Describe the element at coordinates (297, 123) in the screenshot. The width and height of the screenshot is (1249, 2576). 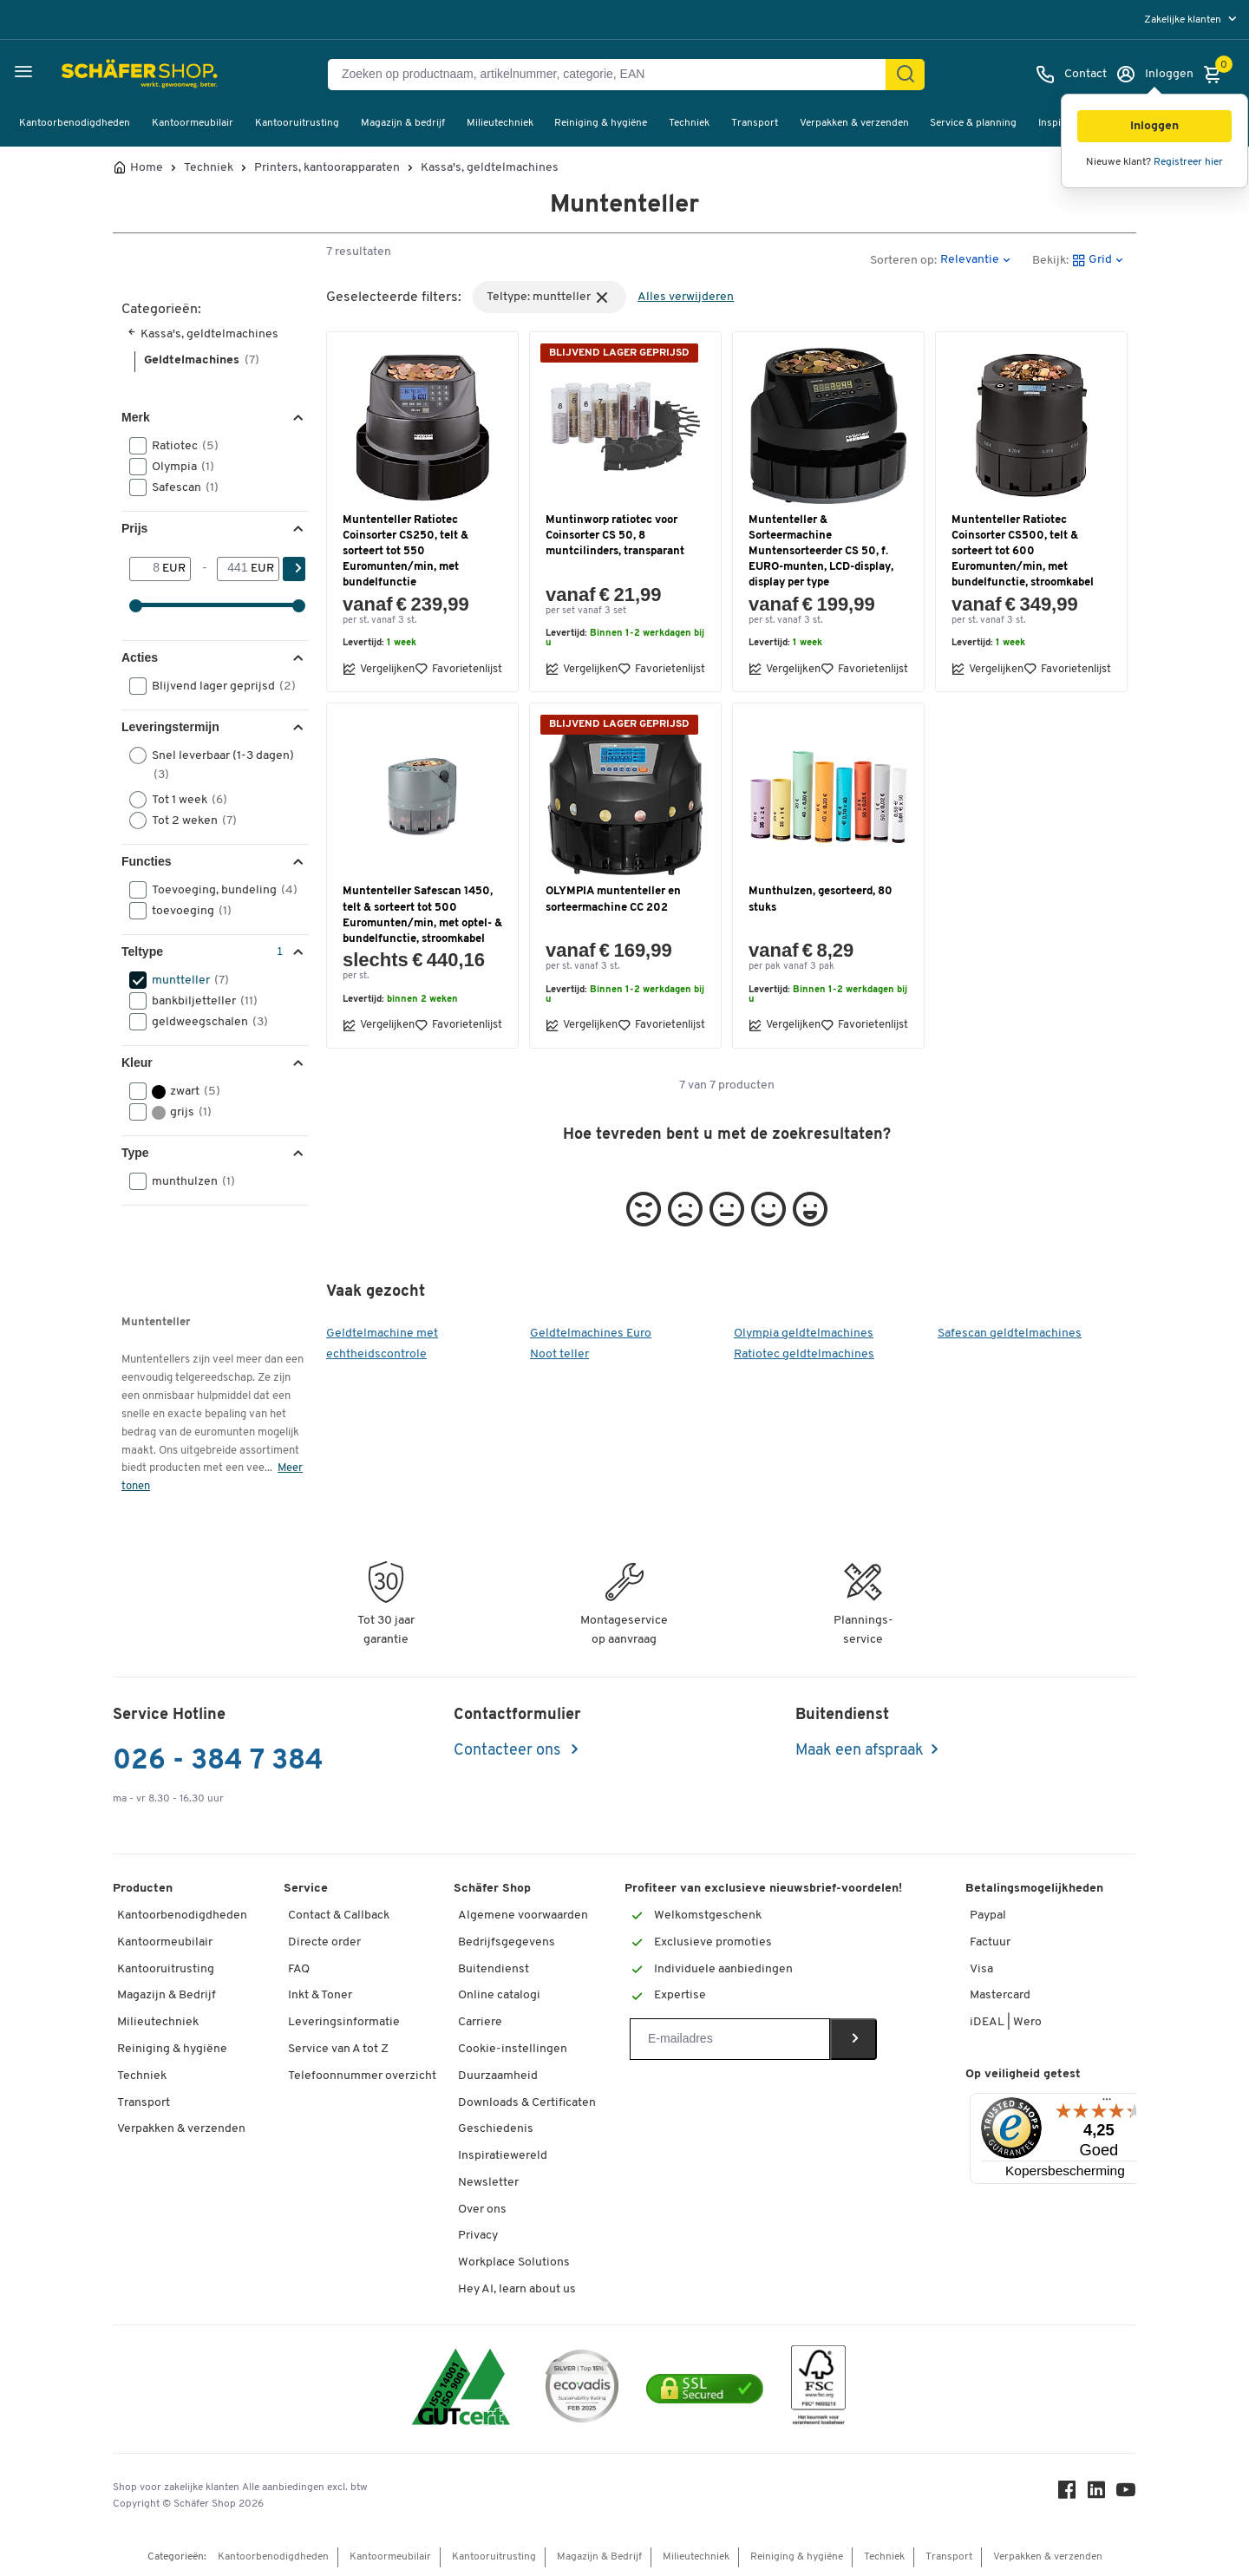
I see `Kantooruitrusting` at that location.